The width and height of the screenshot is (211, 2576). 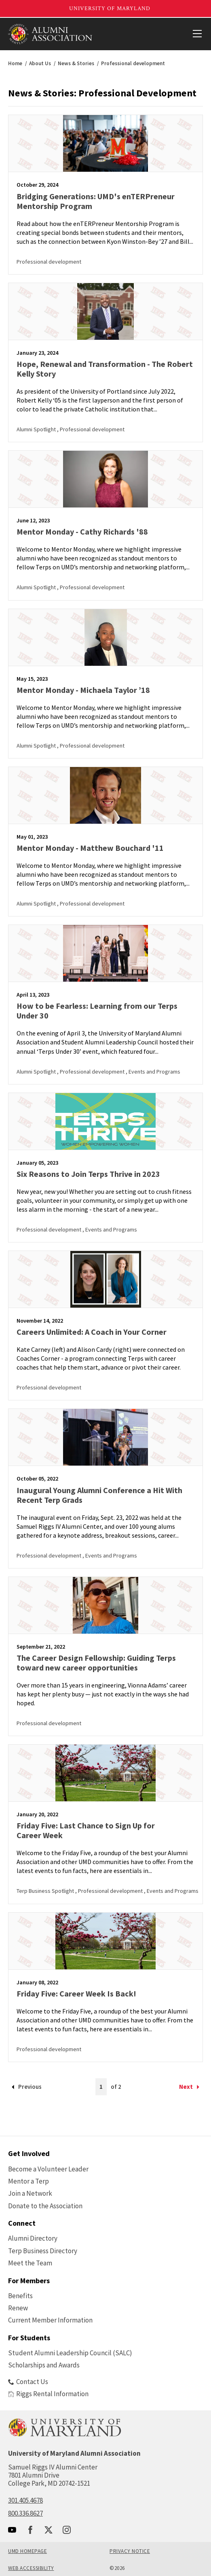 I want to click on Mentor Monday - Matthew Bouchard '11, so click(x=90, y=848).